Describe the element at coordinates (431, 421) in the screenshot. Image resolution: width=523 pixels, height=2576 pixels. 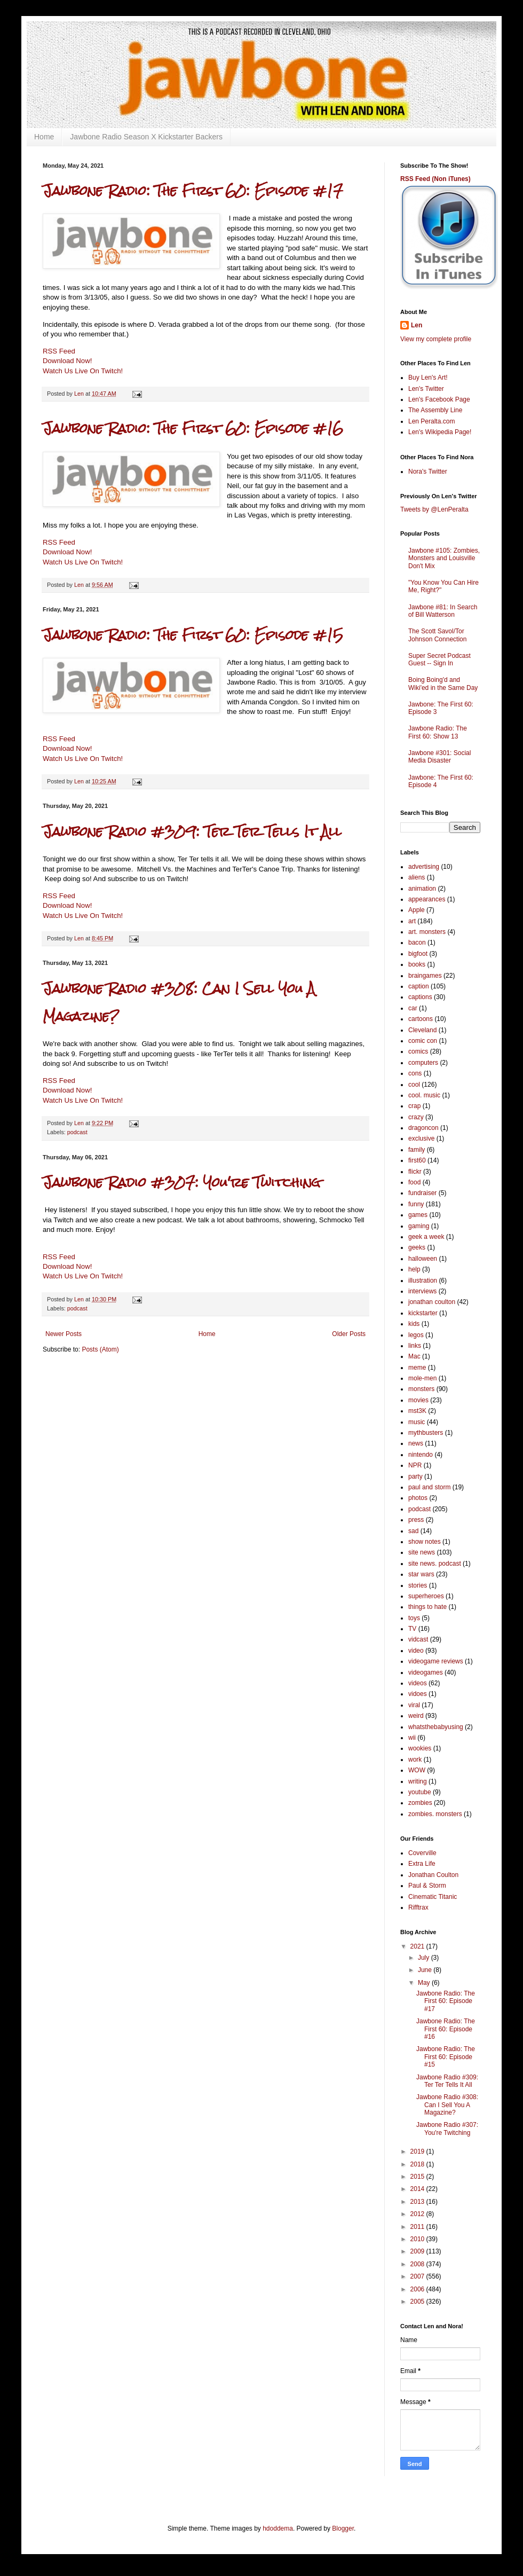
I see `Len Peralta.com` at that location.